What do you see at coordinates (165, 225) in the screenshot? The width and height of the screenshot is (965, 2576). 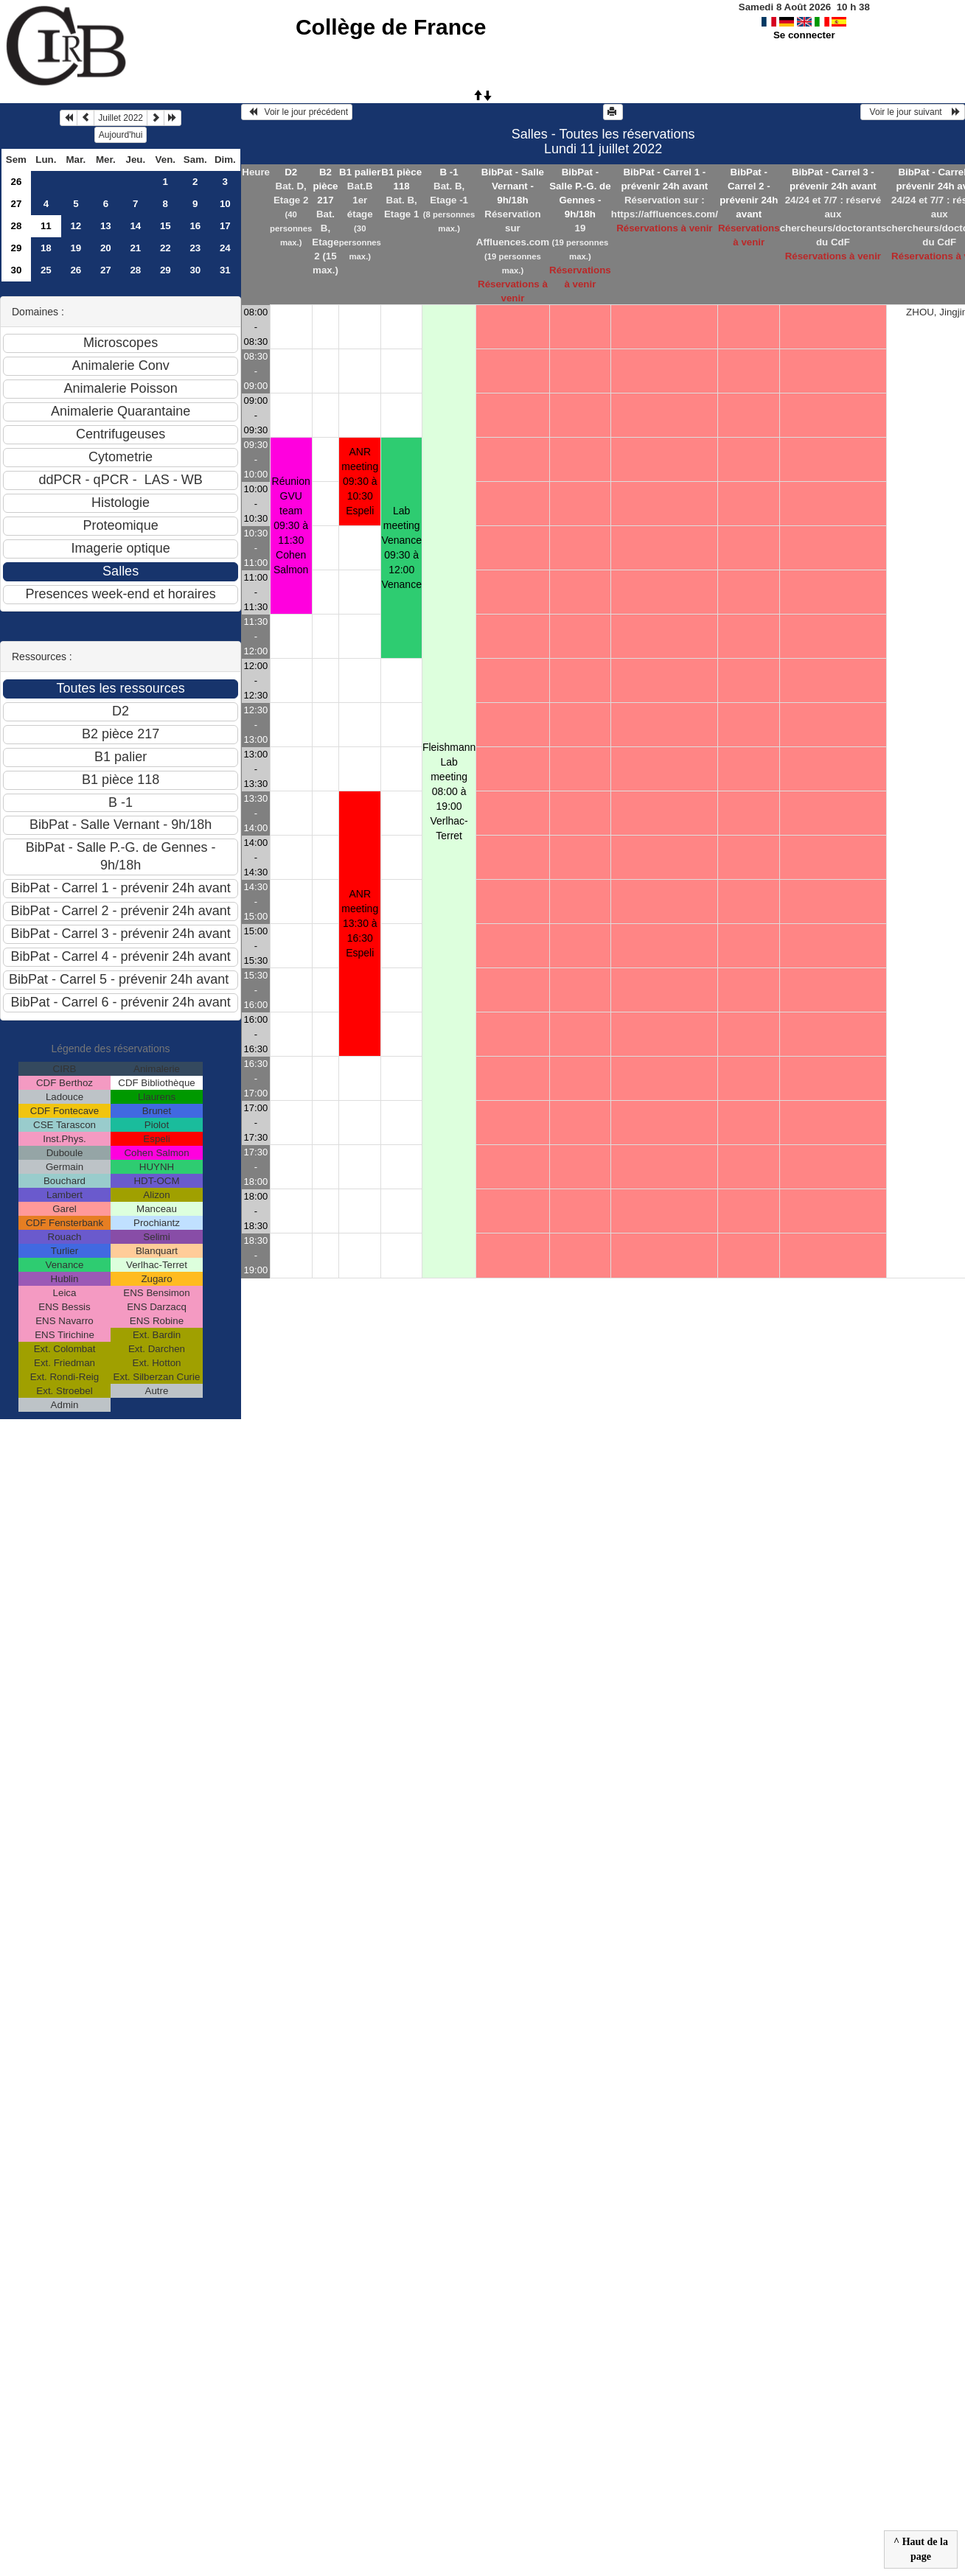 I see `15` at bounding box center [165, 225].